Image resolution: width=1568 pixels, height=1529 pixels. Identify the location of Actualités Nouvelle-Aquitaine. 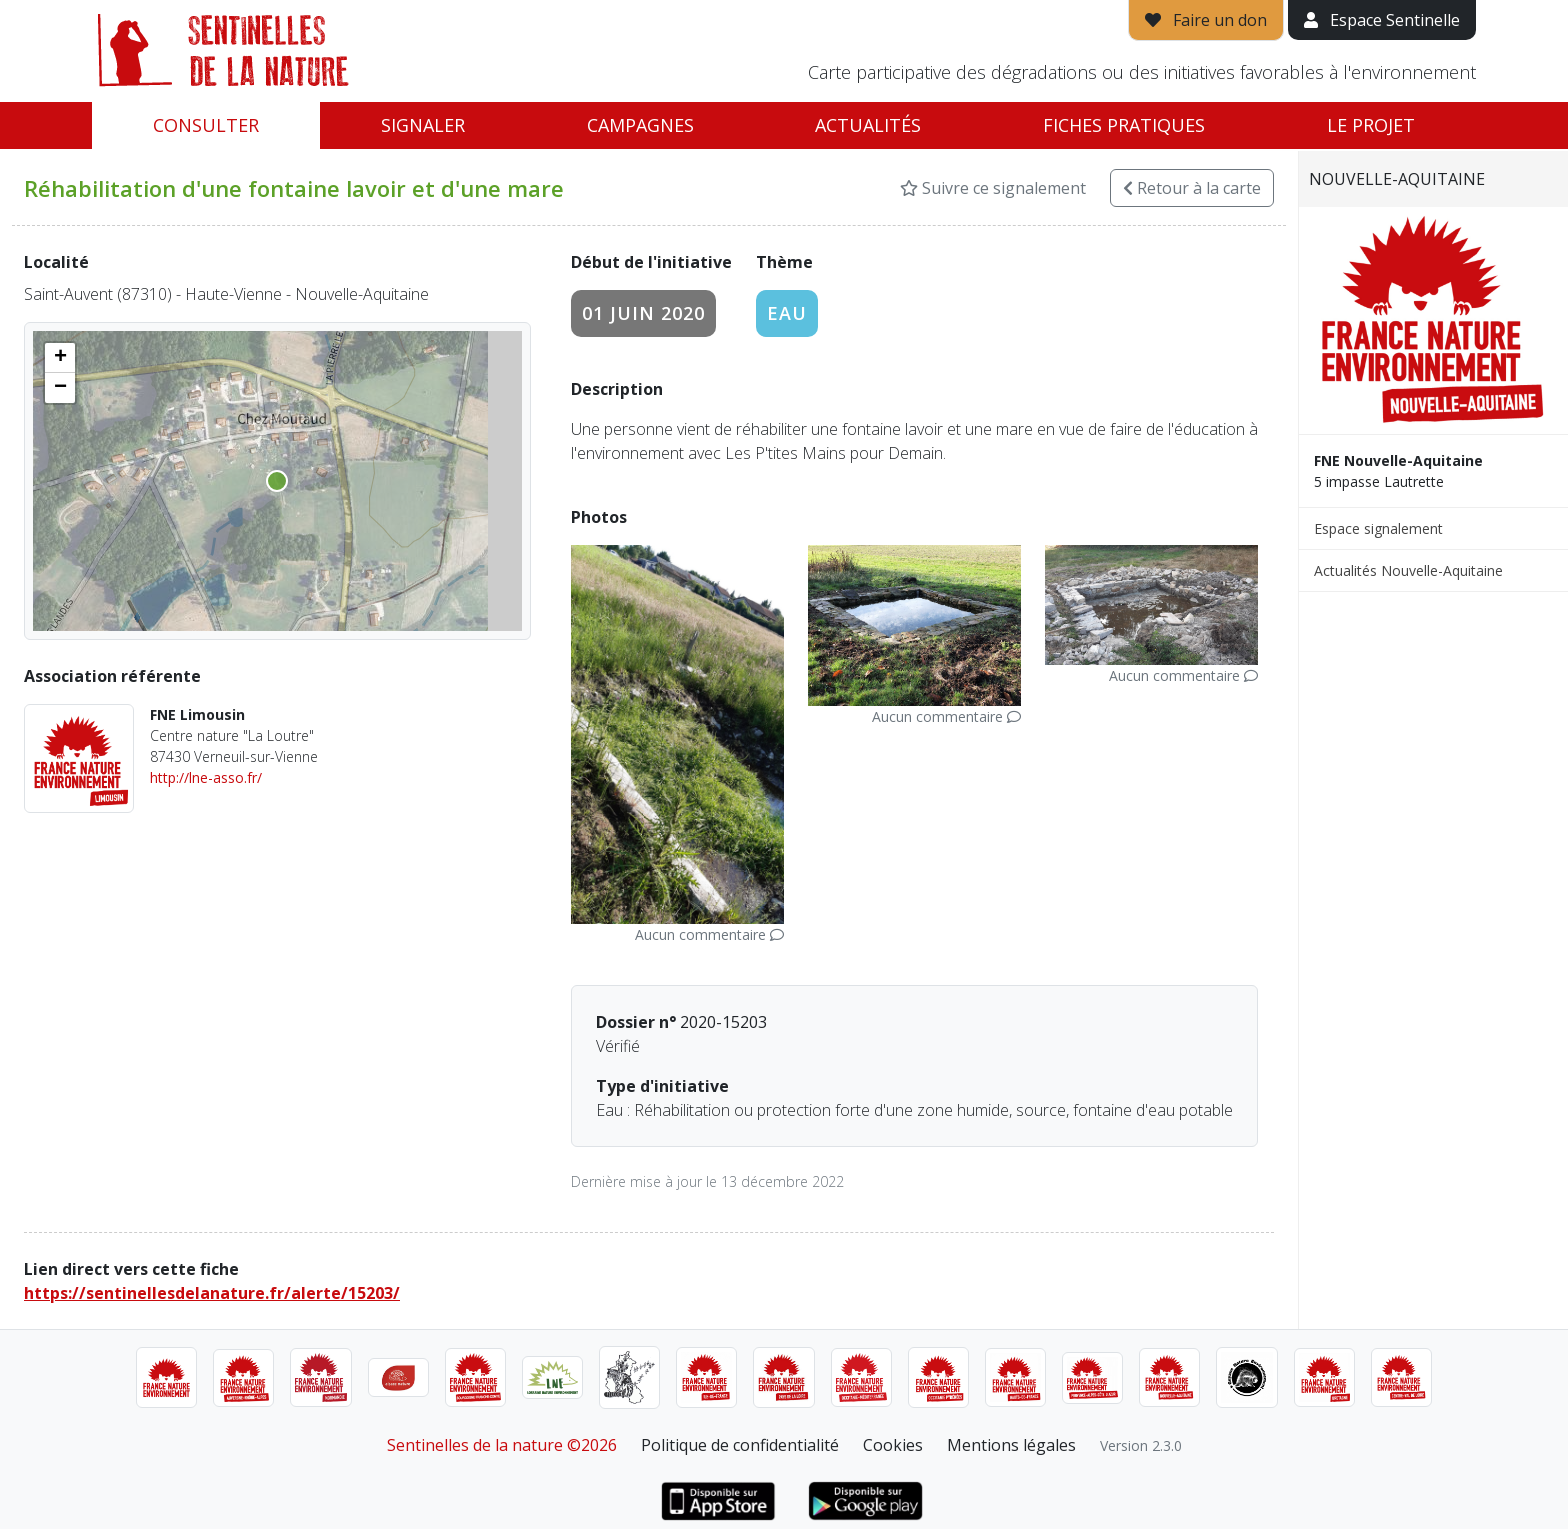
(1408, 570).